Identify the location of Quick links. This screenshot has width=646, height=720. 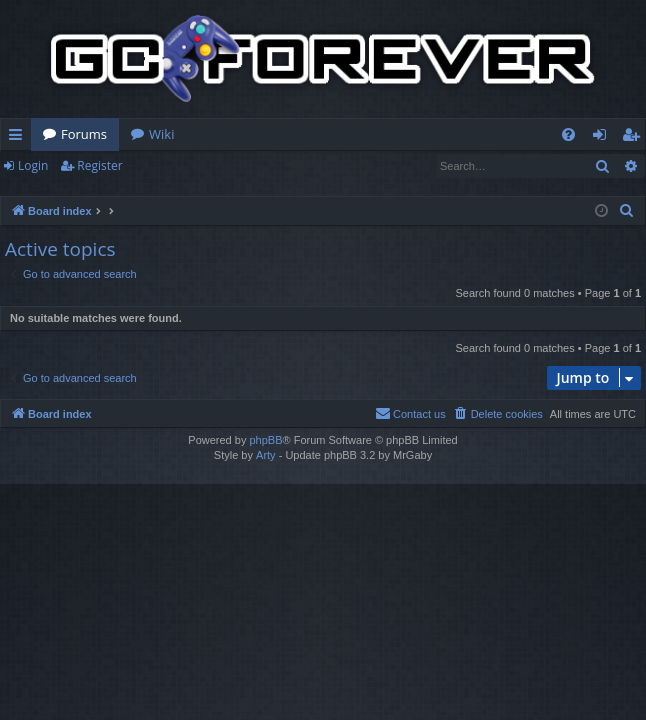
(19, 138).